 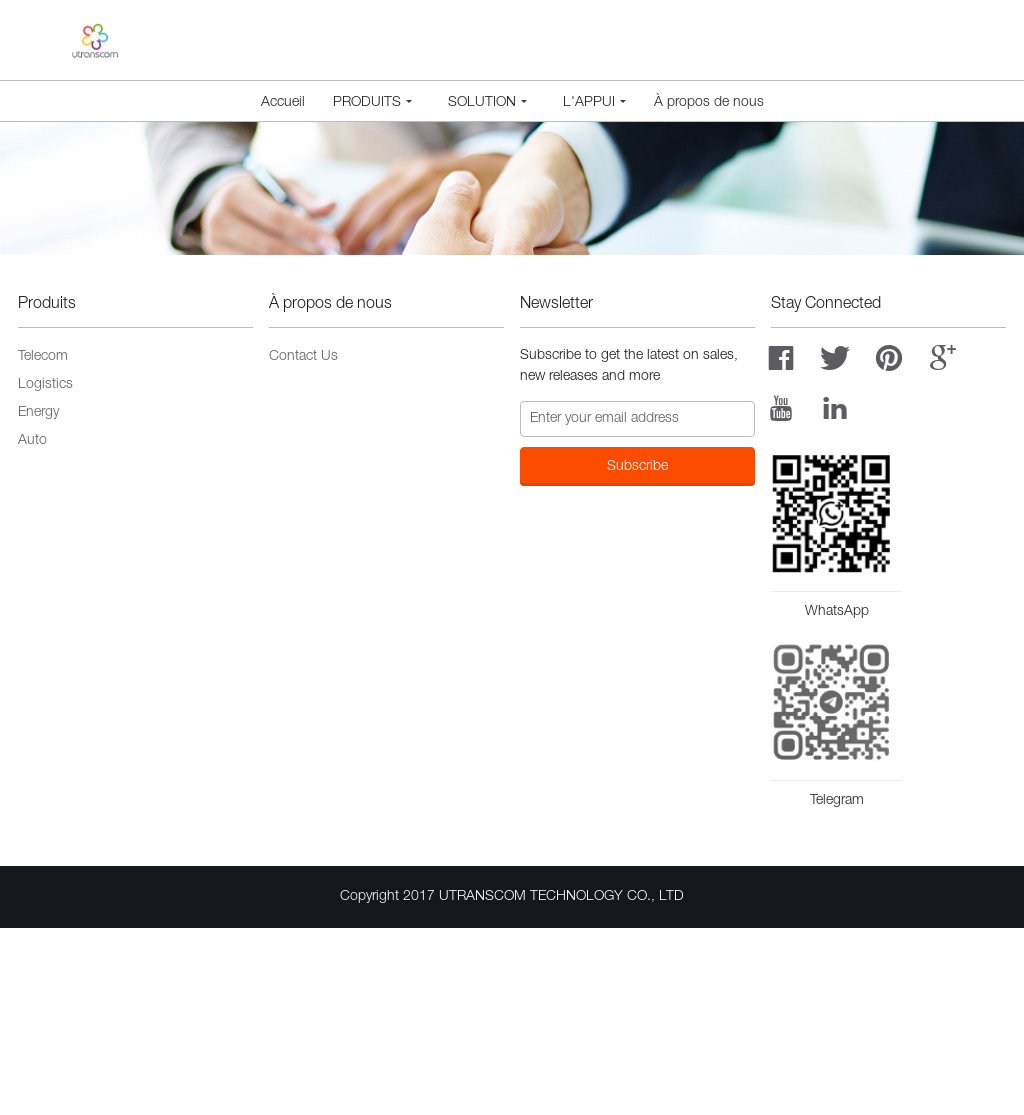 I want to click on Auto, so click(x=32, y=628).